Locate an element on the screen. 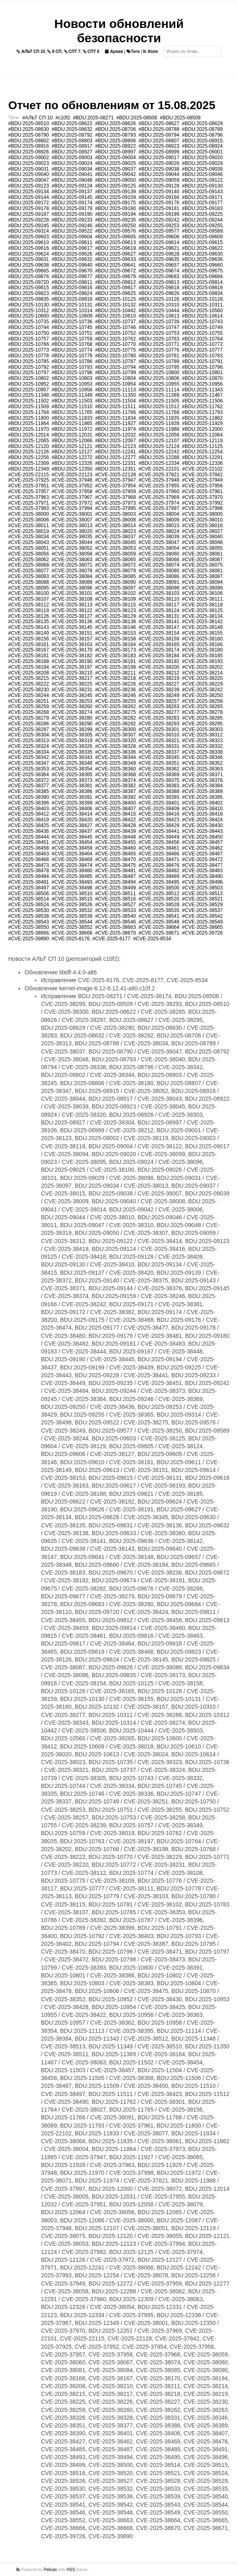 The width and height of the screenshot is (238, 2576). #CVE-2025-38542 is located at coordinates (202, 916).